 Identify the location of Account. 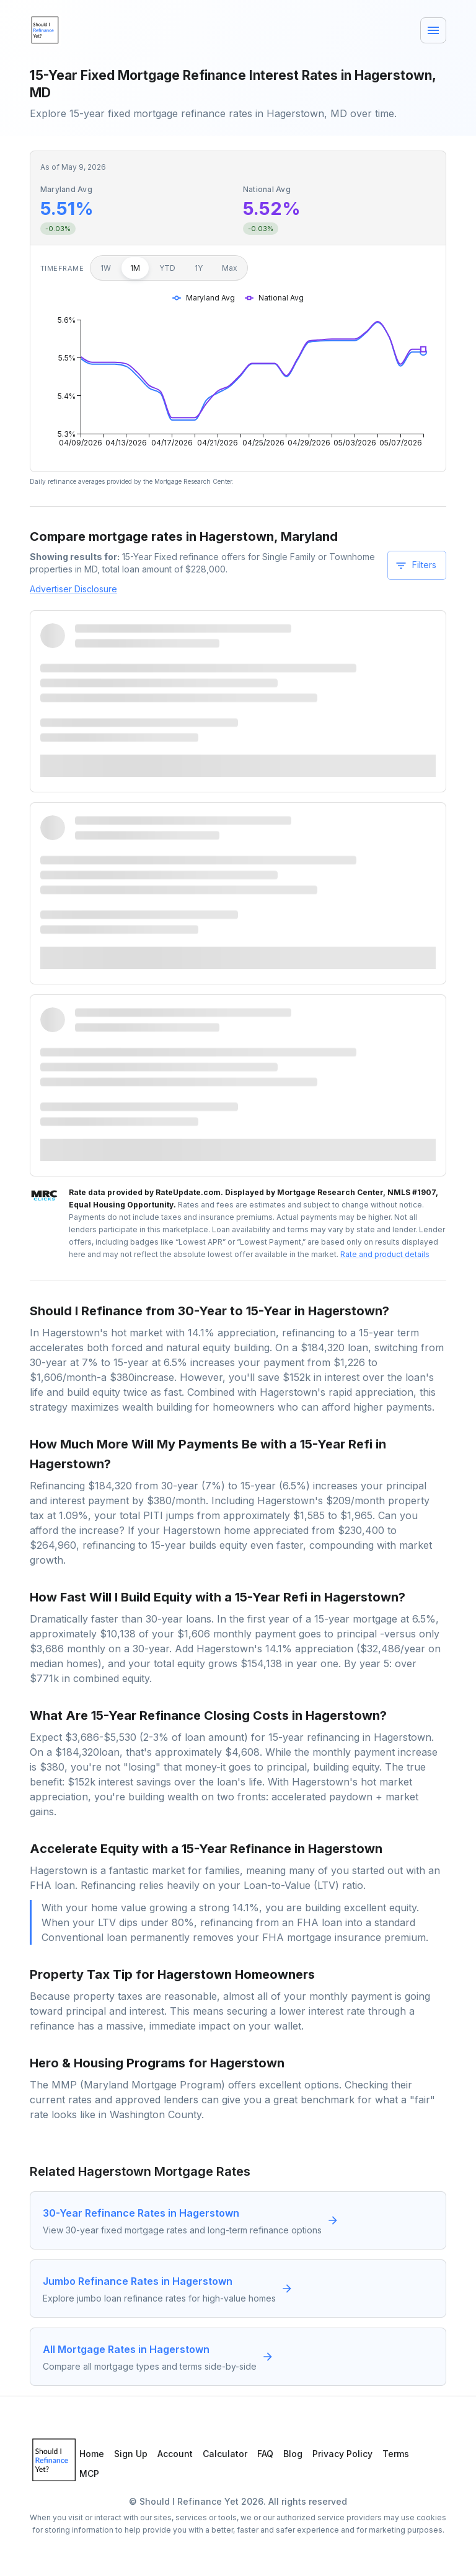
(175, 2453).